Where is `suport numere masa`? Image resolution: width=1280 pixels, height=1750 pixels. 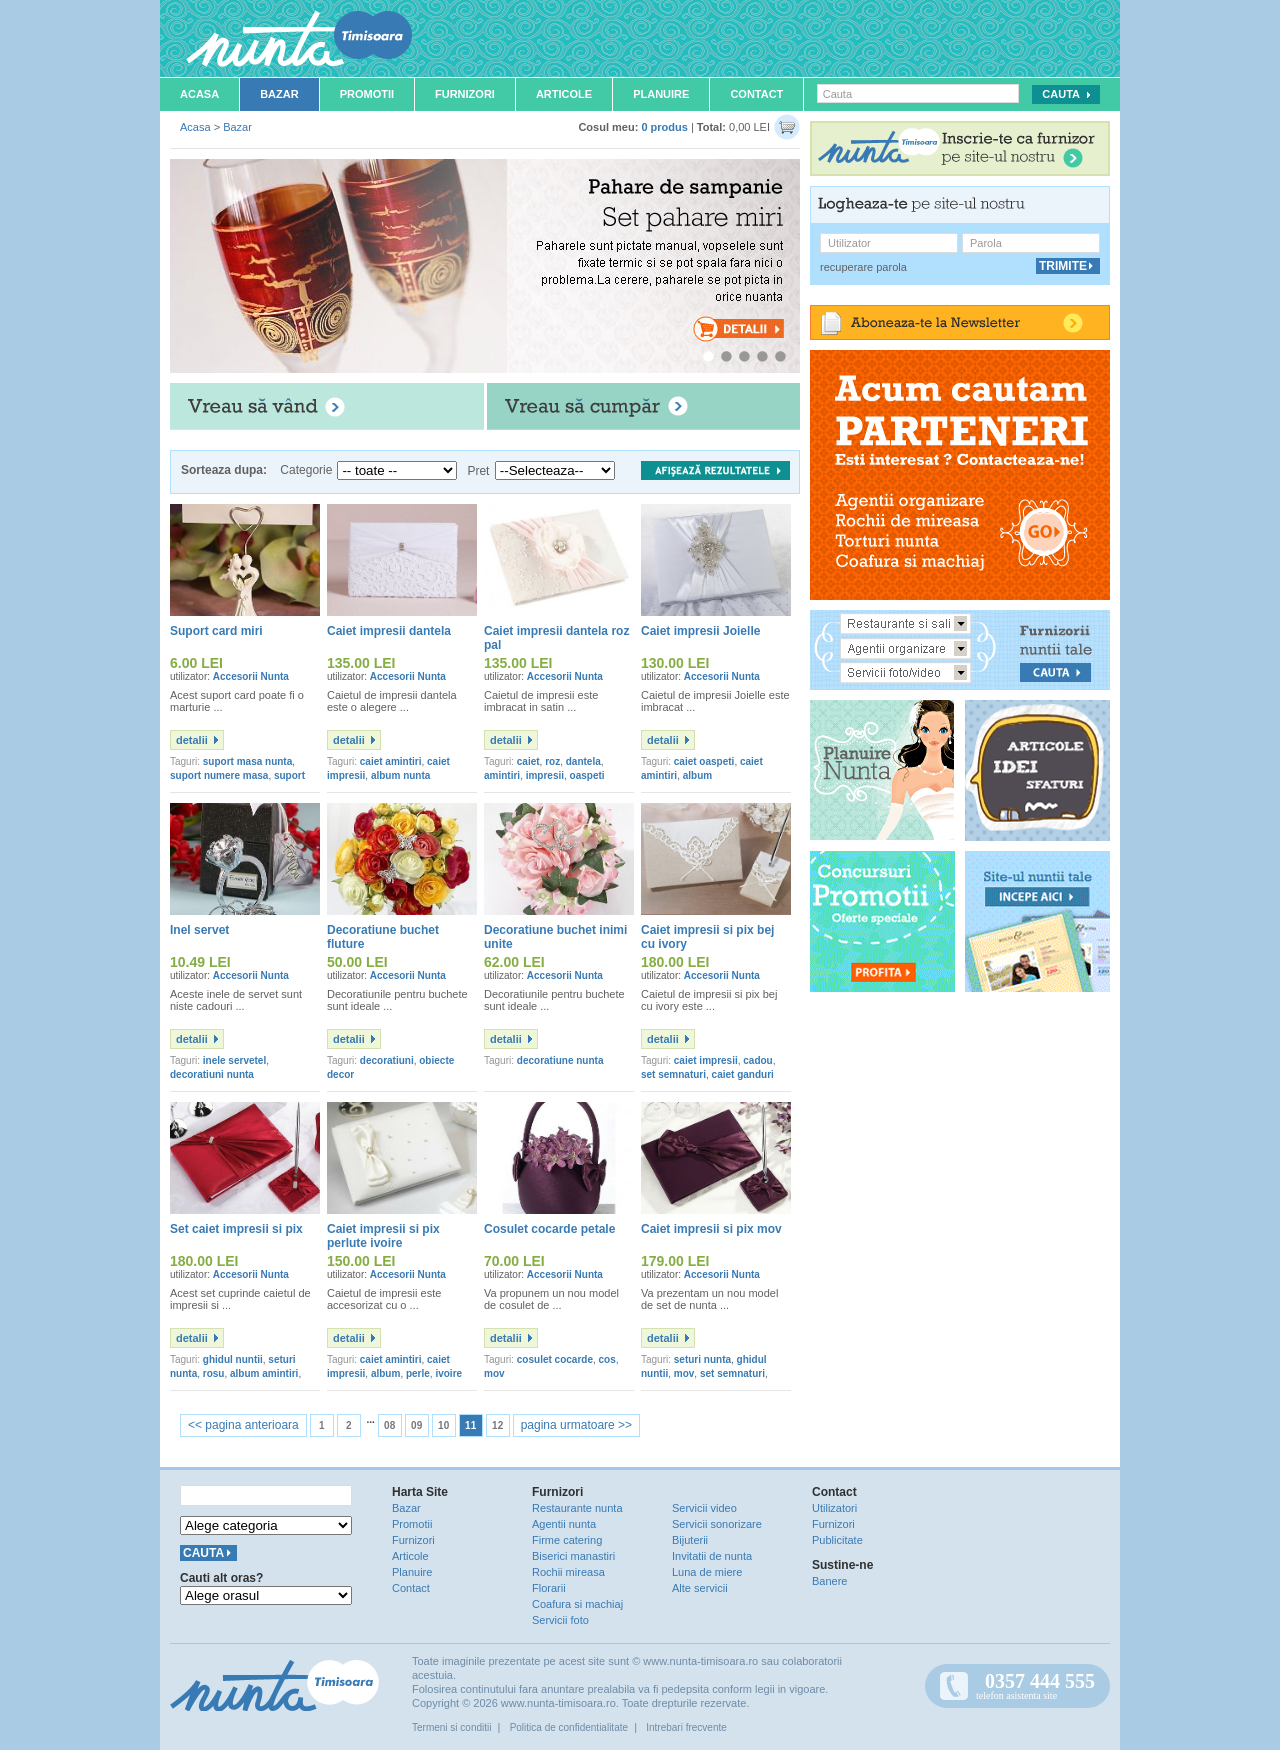 suport numere masa is located at coordinates (219, 775).